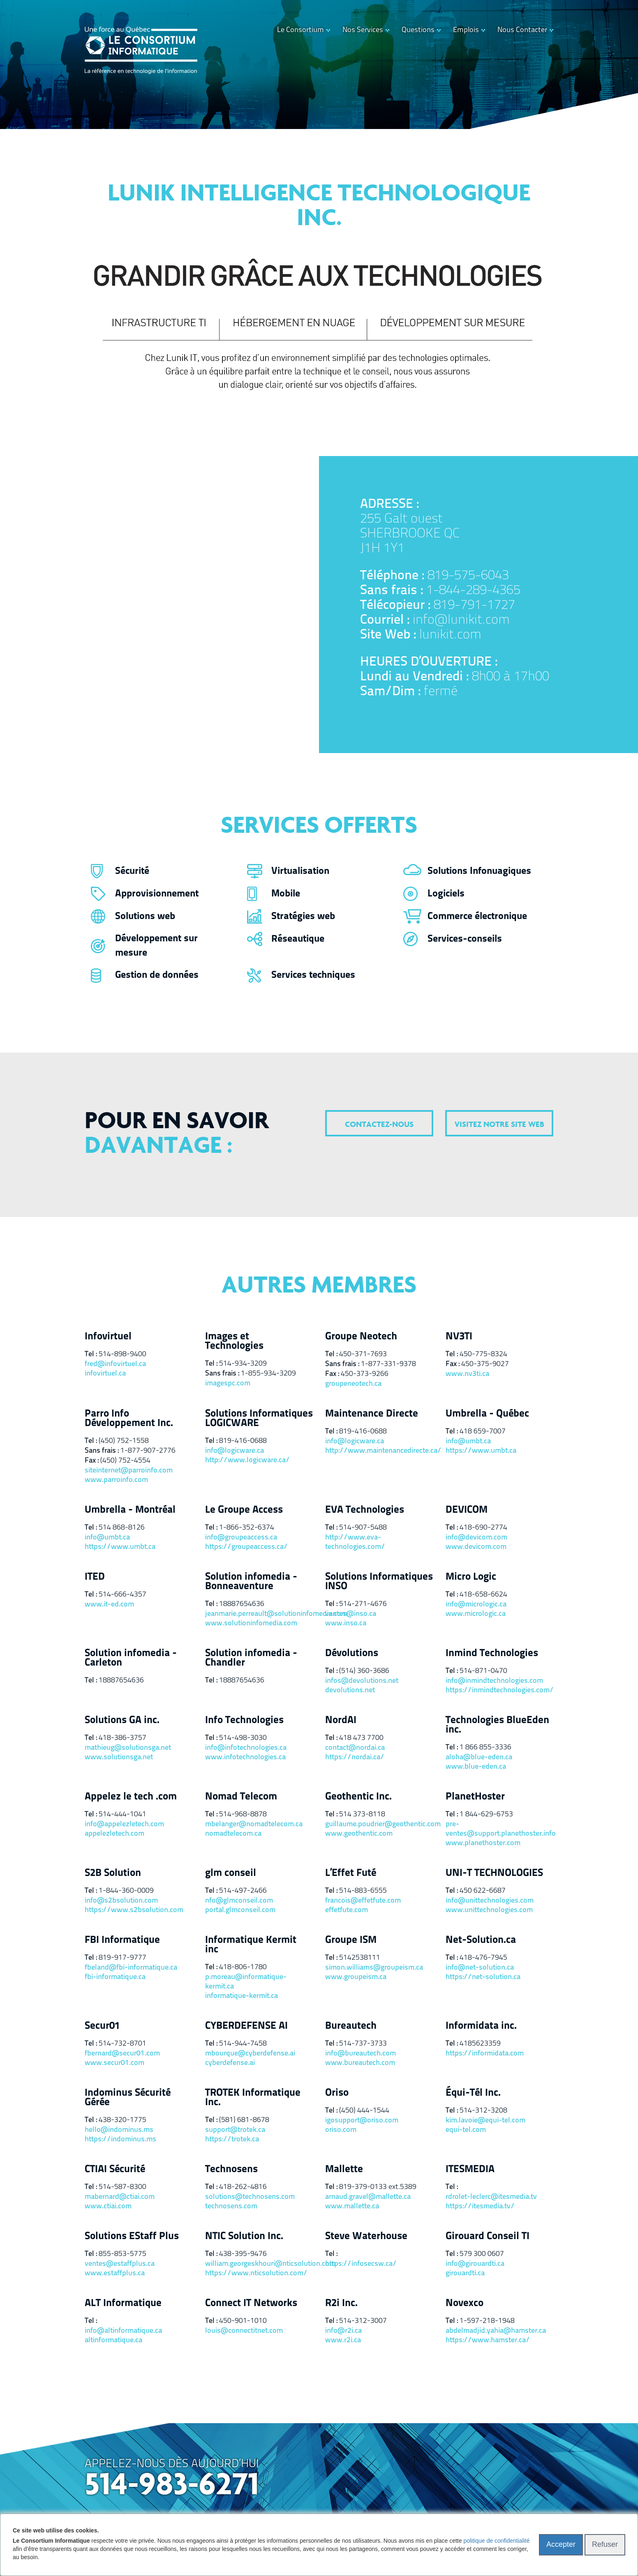 Image resolution: width=638 pixels, height=2576 pixels. I want to click on effetfute.com, so click(346, 1910).